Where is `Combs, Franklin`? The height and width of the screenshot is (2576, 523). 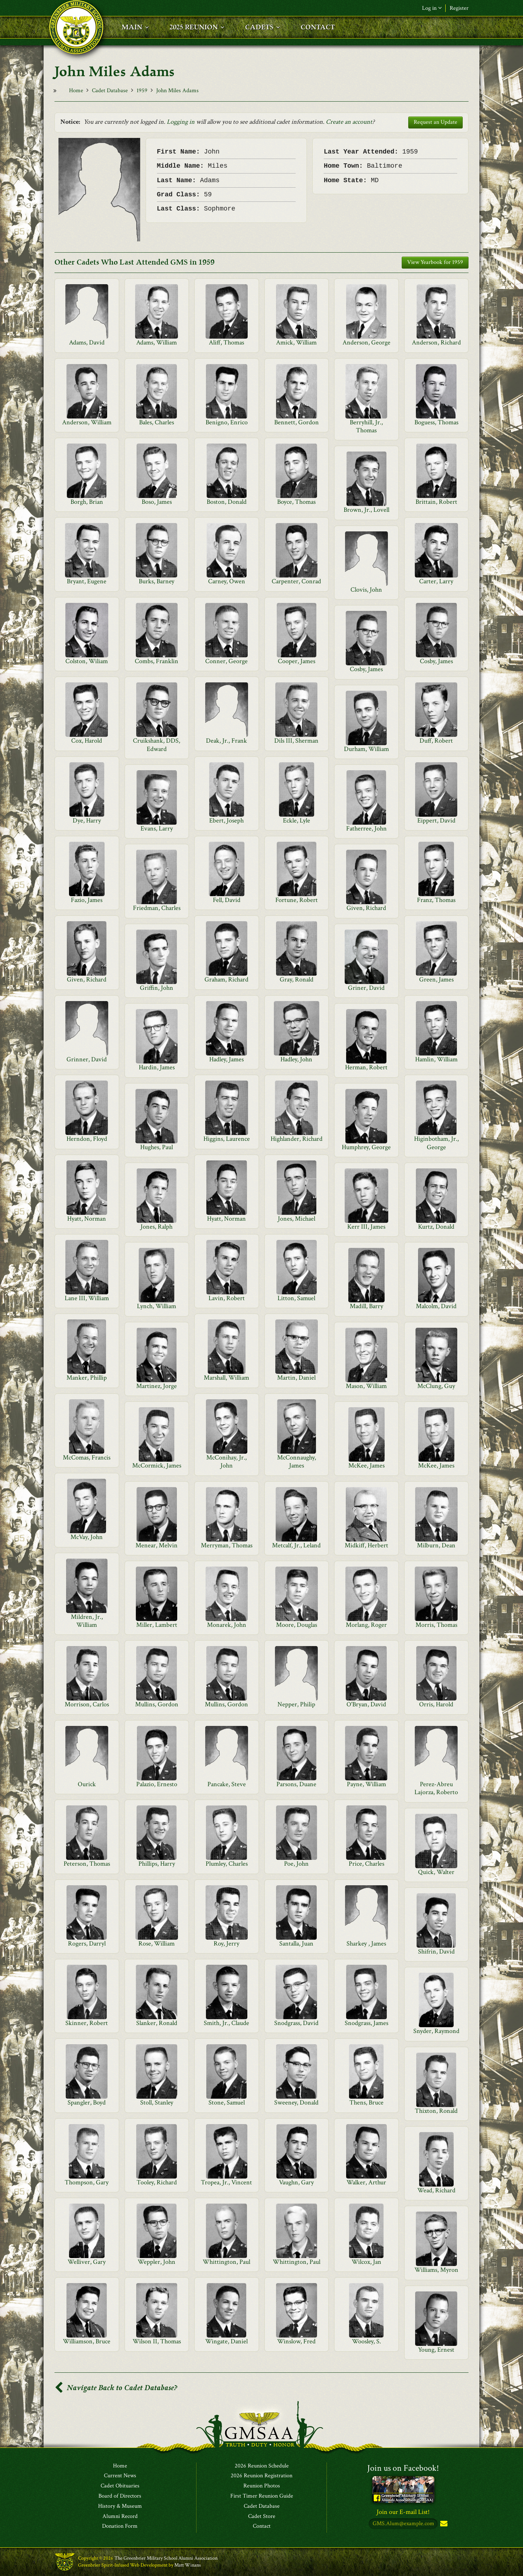 Combs, Franklin is located at coordinates (156, 661).